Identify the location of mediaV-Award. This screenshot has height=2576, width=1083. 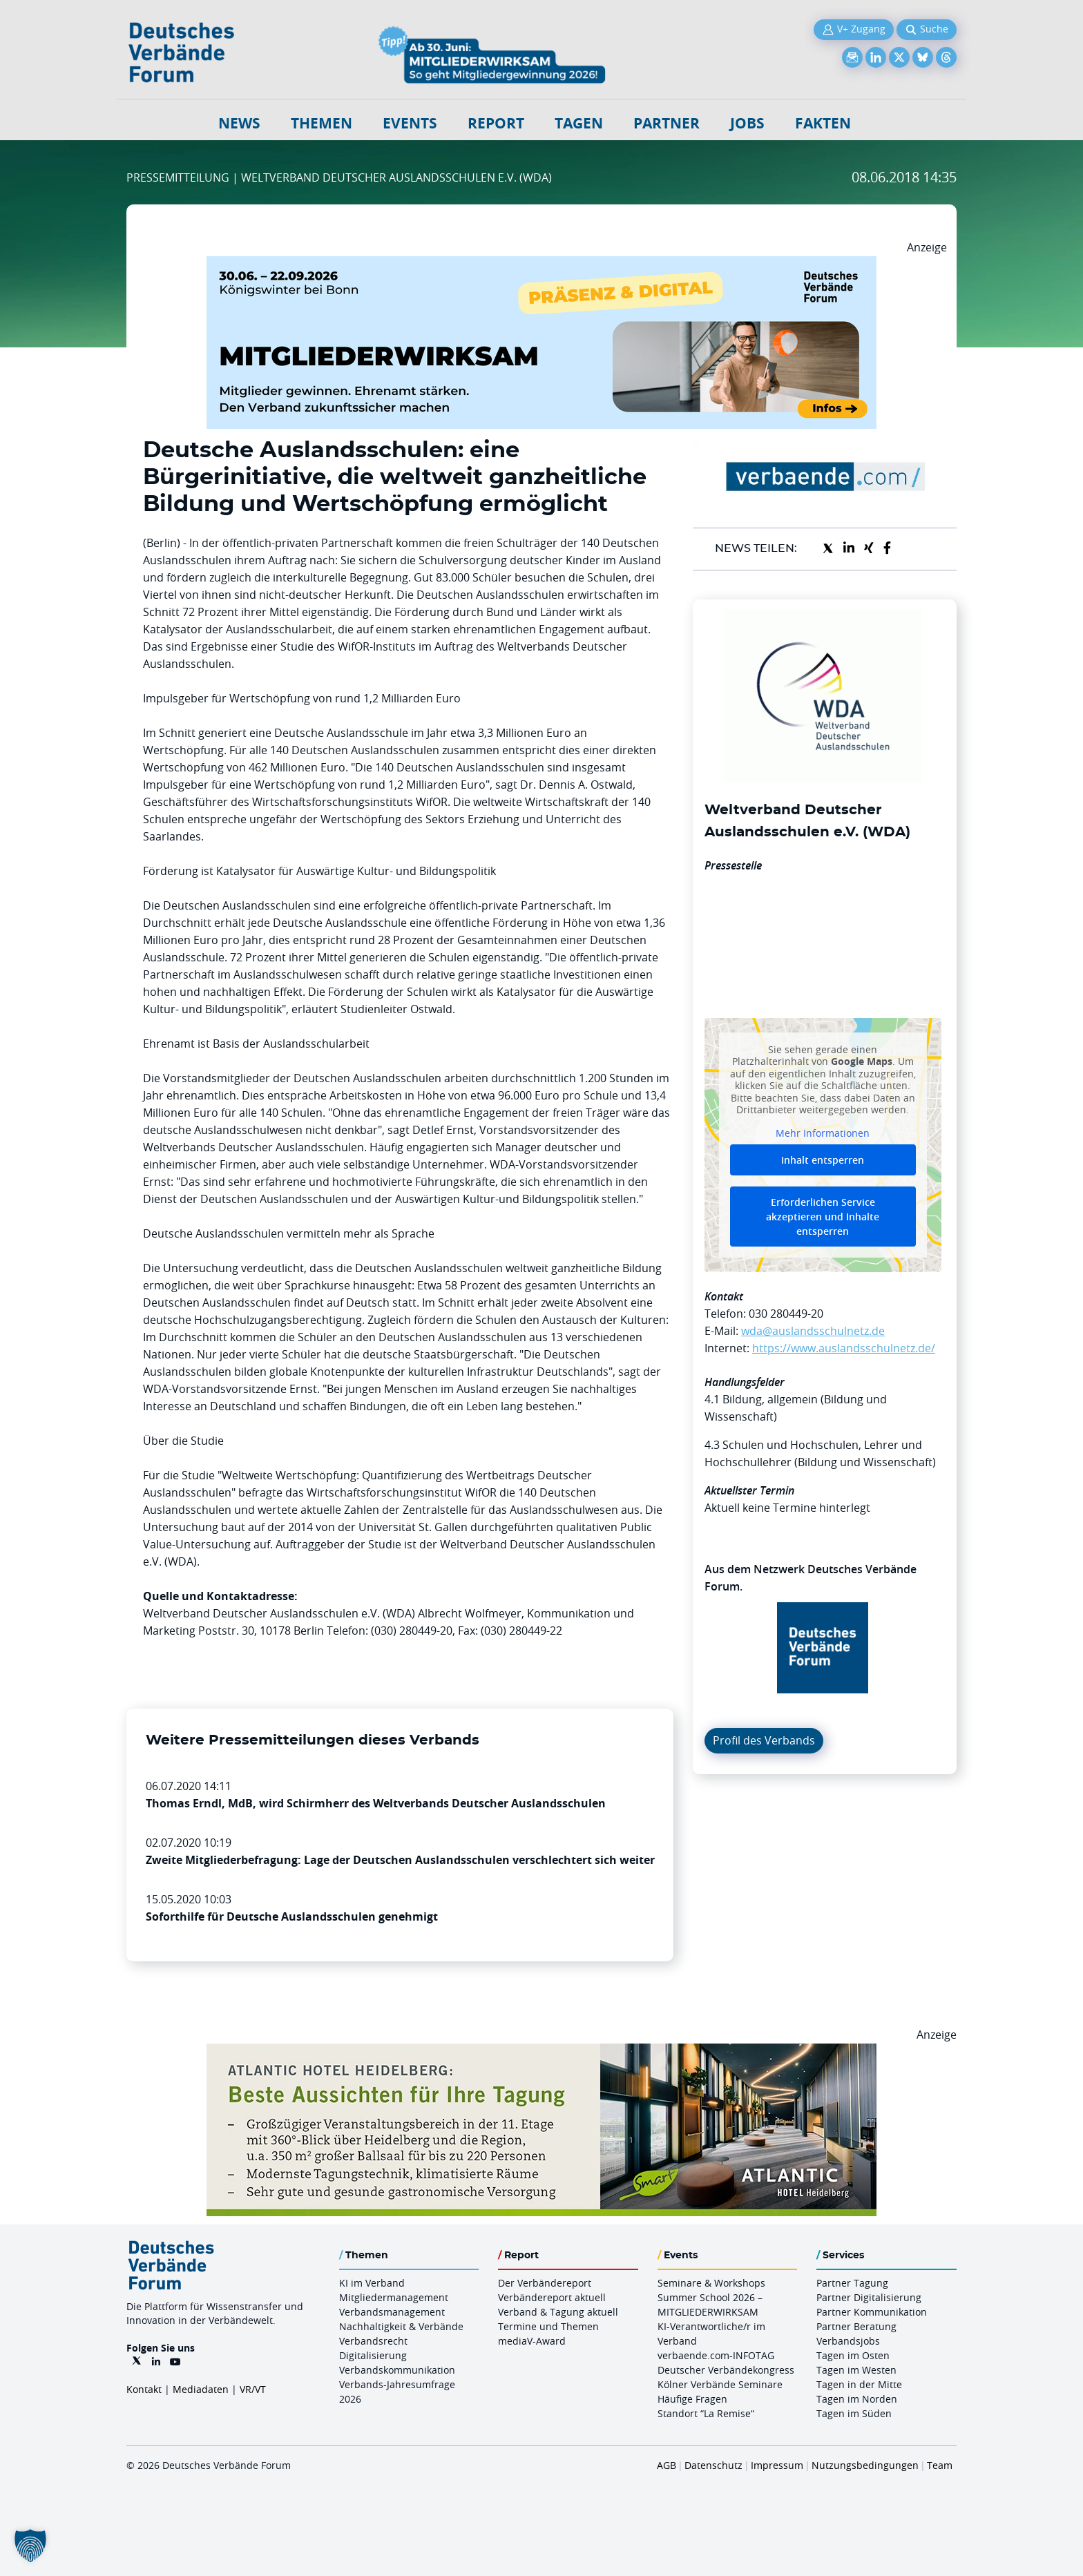
(532, 2340).